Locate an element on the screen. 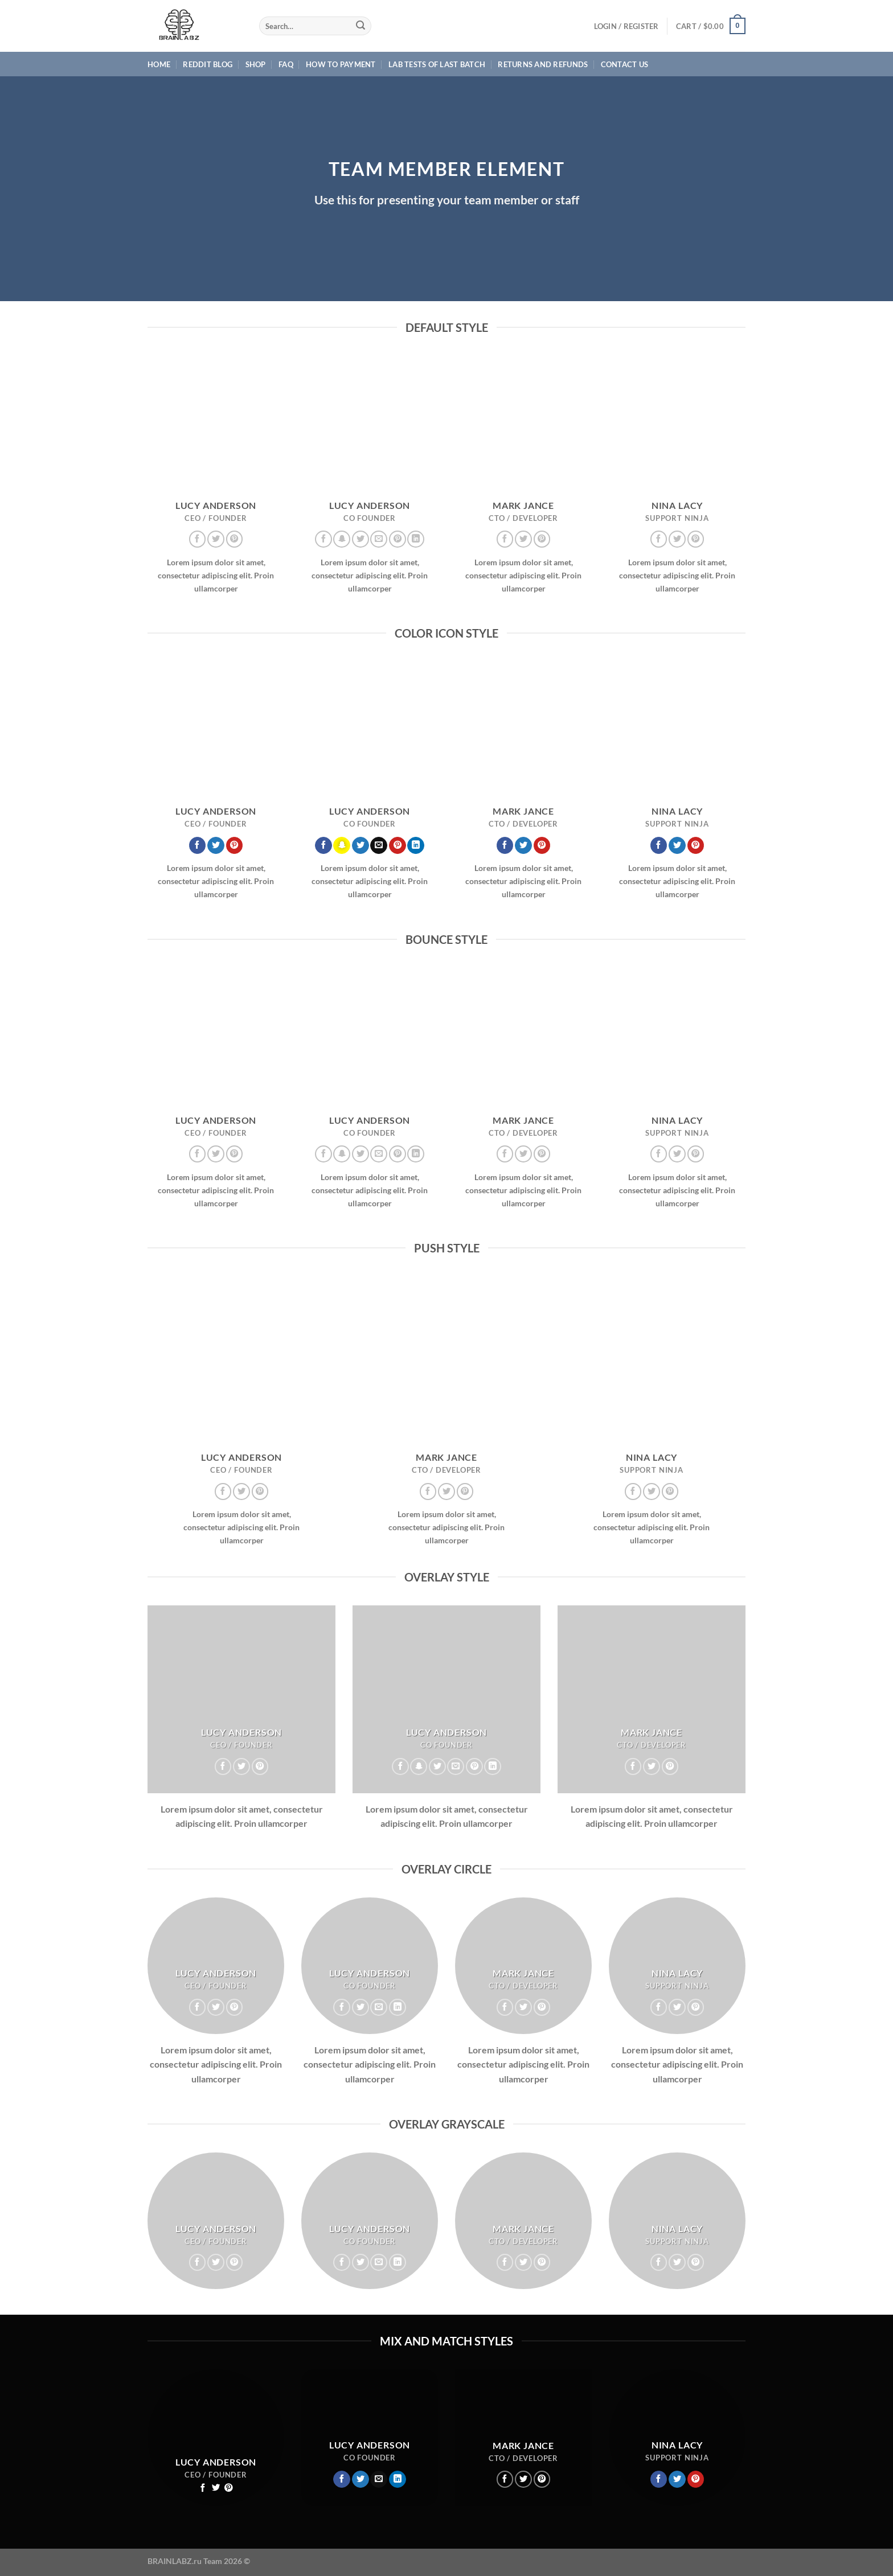 The width and height of the screenshot is (893, 2576). Shop is located at coordinates (255, 64).